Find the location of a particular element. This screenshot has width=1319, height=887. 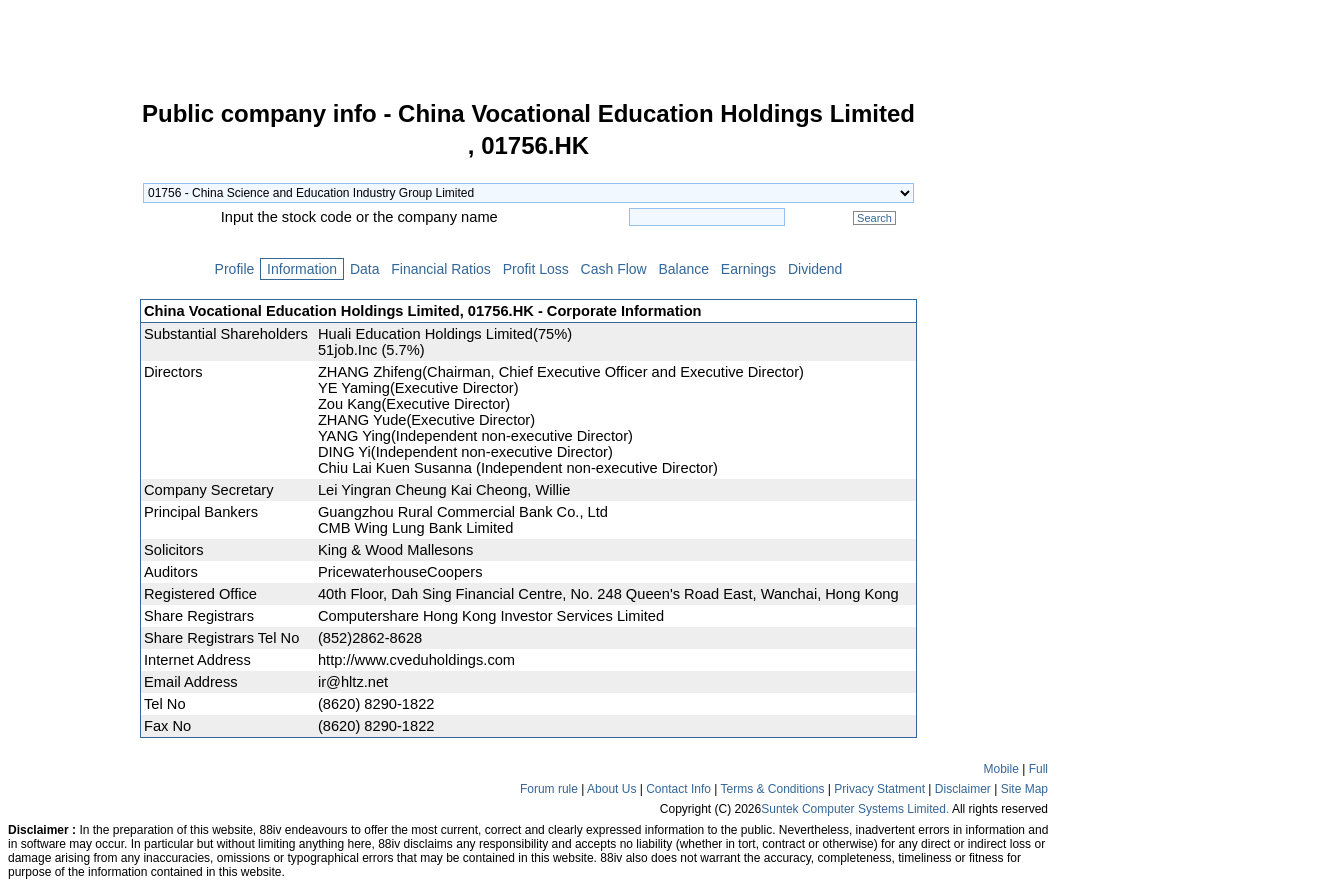

Suntek Computer Systems Limited. is located at coordinates (855, 809).